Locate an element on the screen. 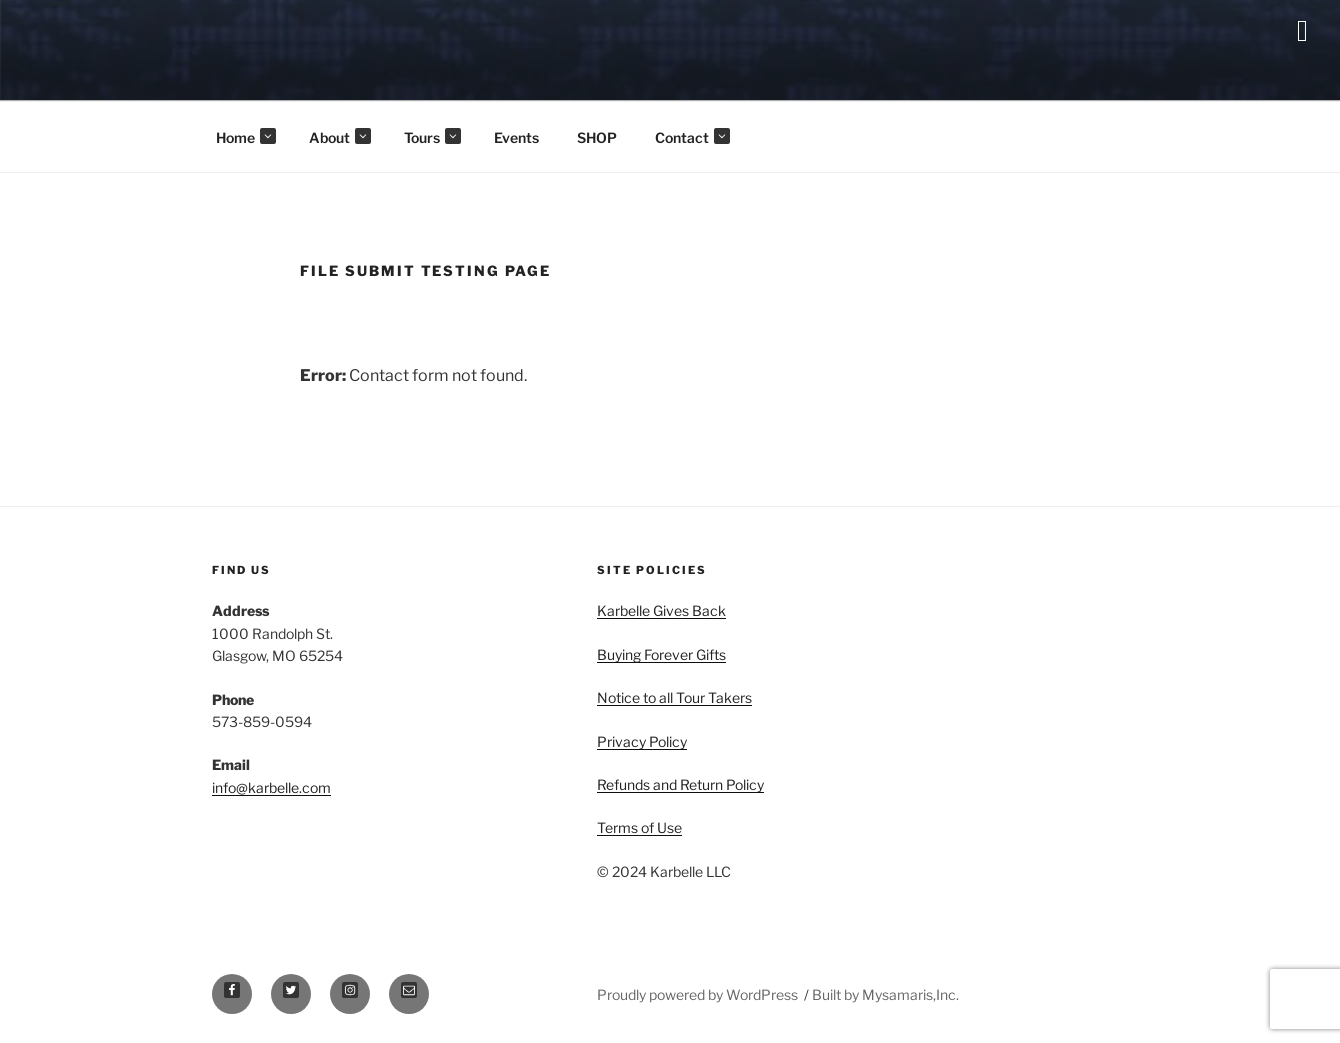 The image size is (1340, 1043). Tours is located at coordinates (432, 137).